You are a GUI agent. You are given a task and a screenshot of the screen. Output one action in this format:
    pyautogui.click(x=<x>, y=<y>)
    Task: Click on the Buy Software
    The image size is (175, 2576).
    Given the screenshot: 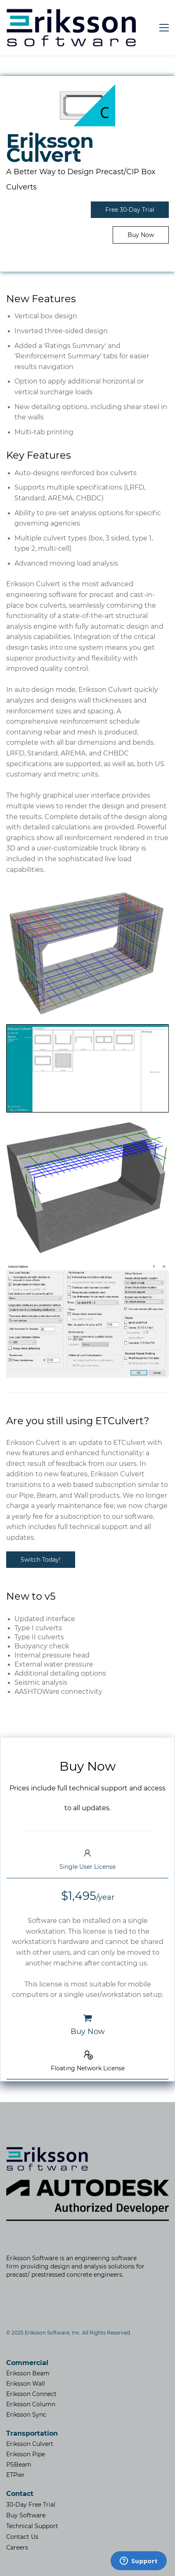 What is the action you would take?
    pyautogui.click(x=25, y=2515)
    